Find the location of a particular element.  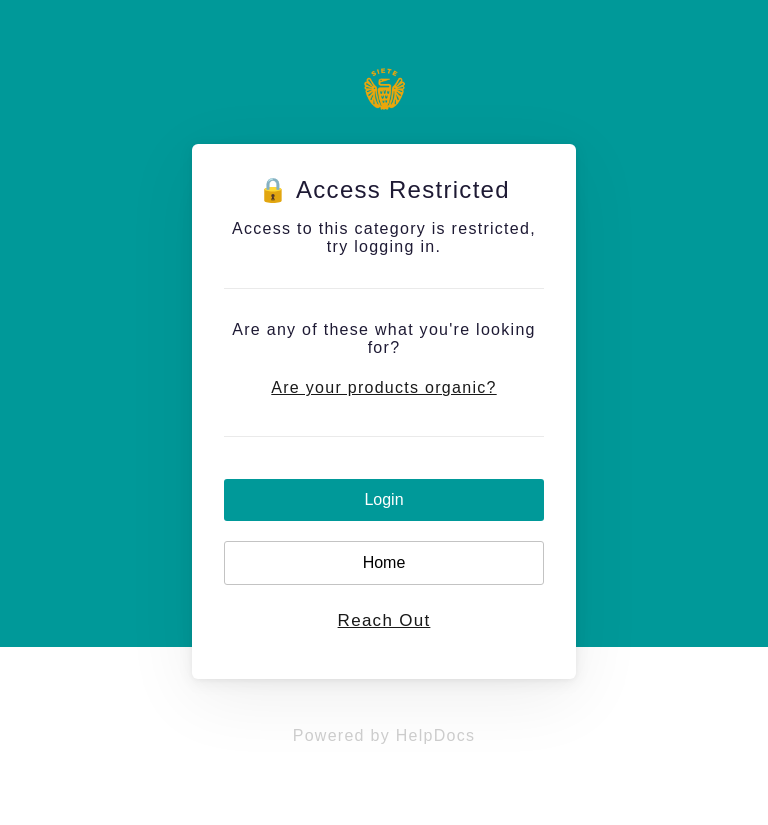

[Opens in a new tab] is located at coordinates (384, 735).